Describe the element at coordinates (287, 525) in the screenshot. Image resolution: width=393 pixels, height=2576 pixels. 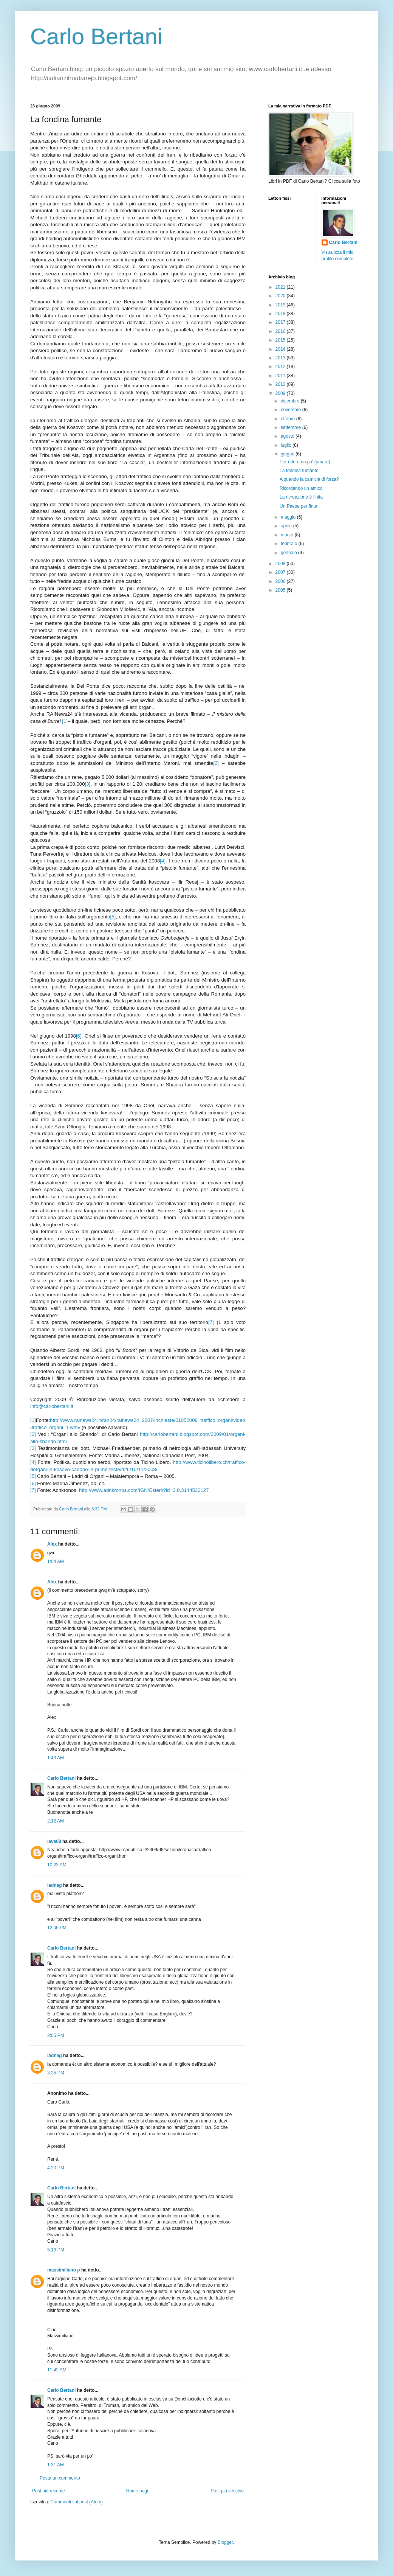
I see `aprile` at that location.